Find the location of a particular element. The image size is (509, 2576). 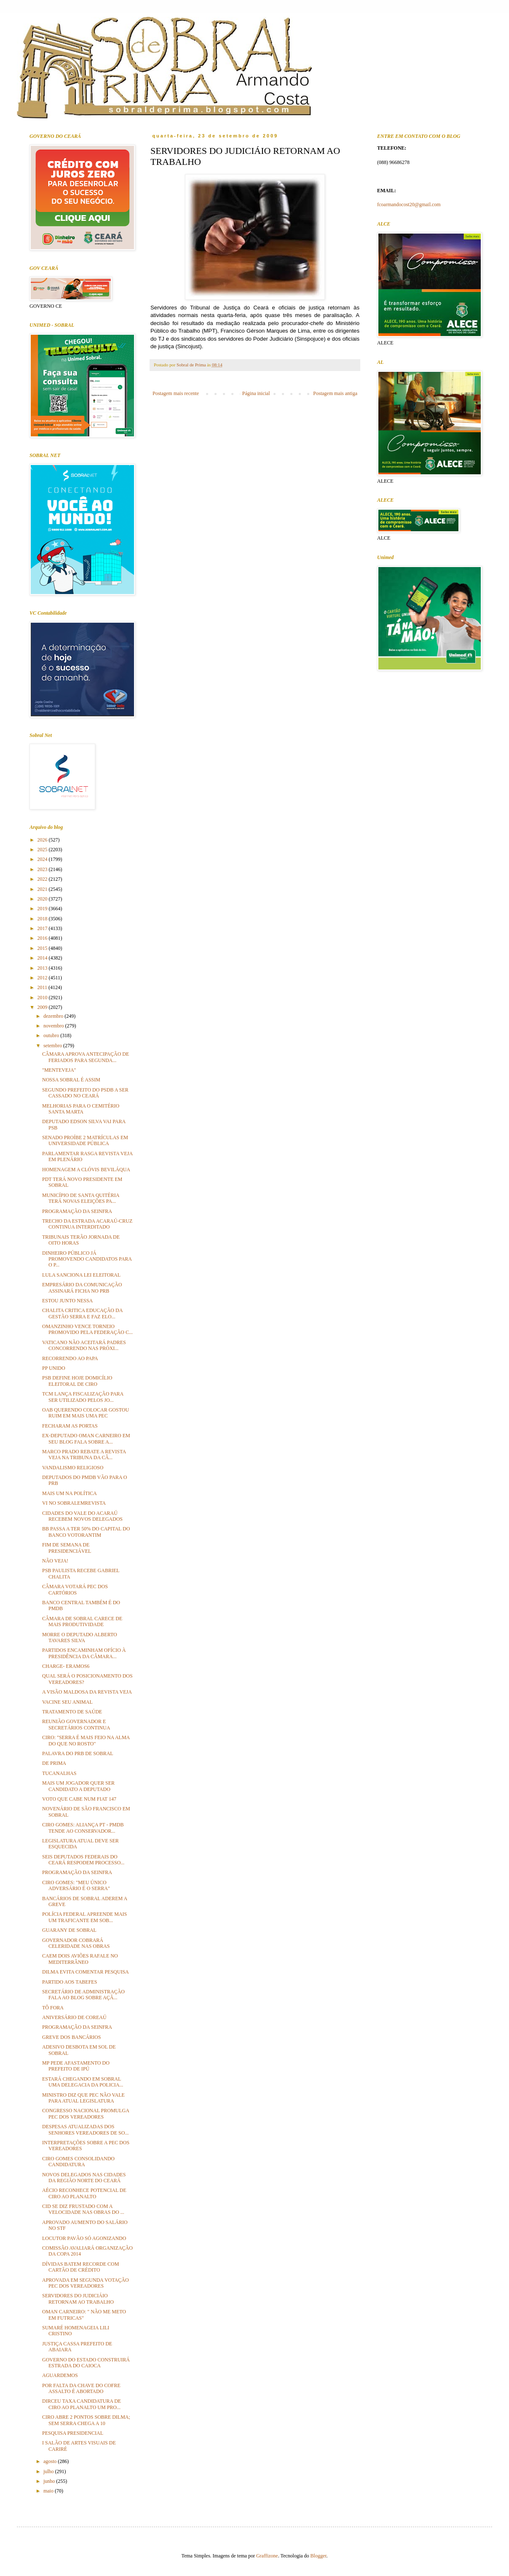

outubro is located at coordinates (51, 1035).